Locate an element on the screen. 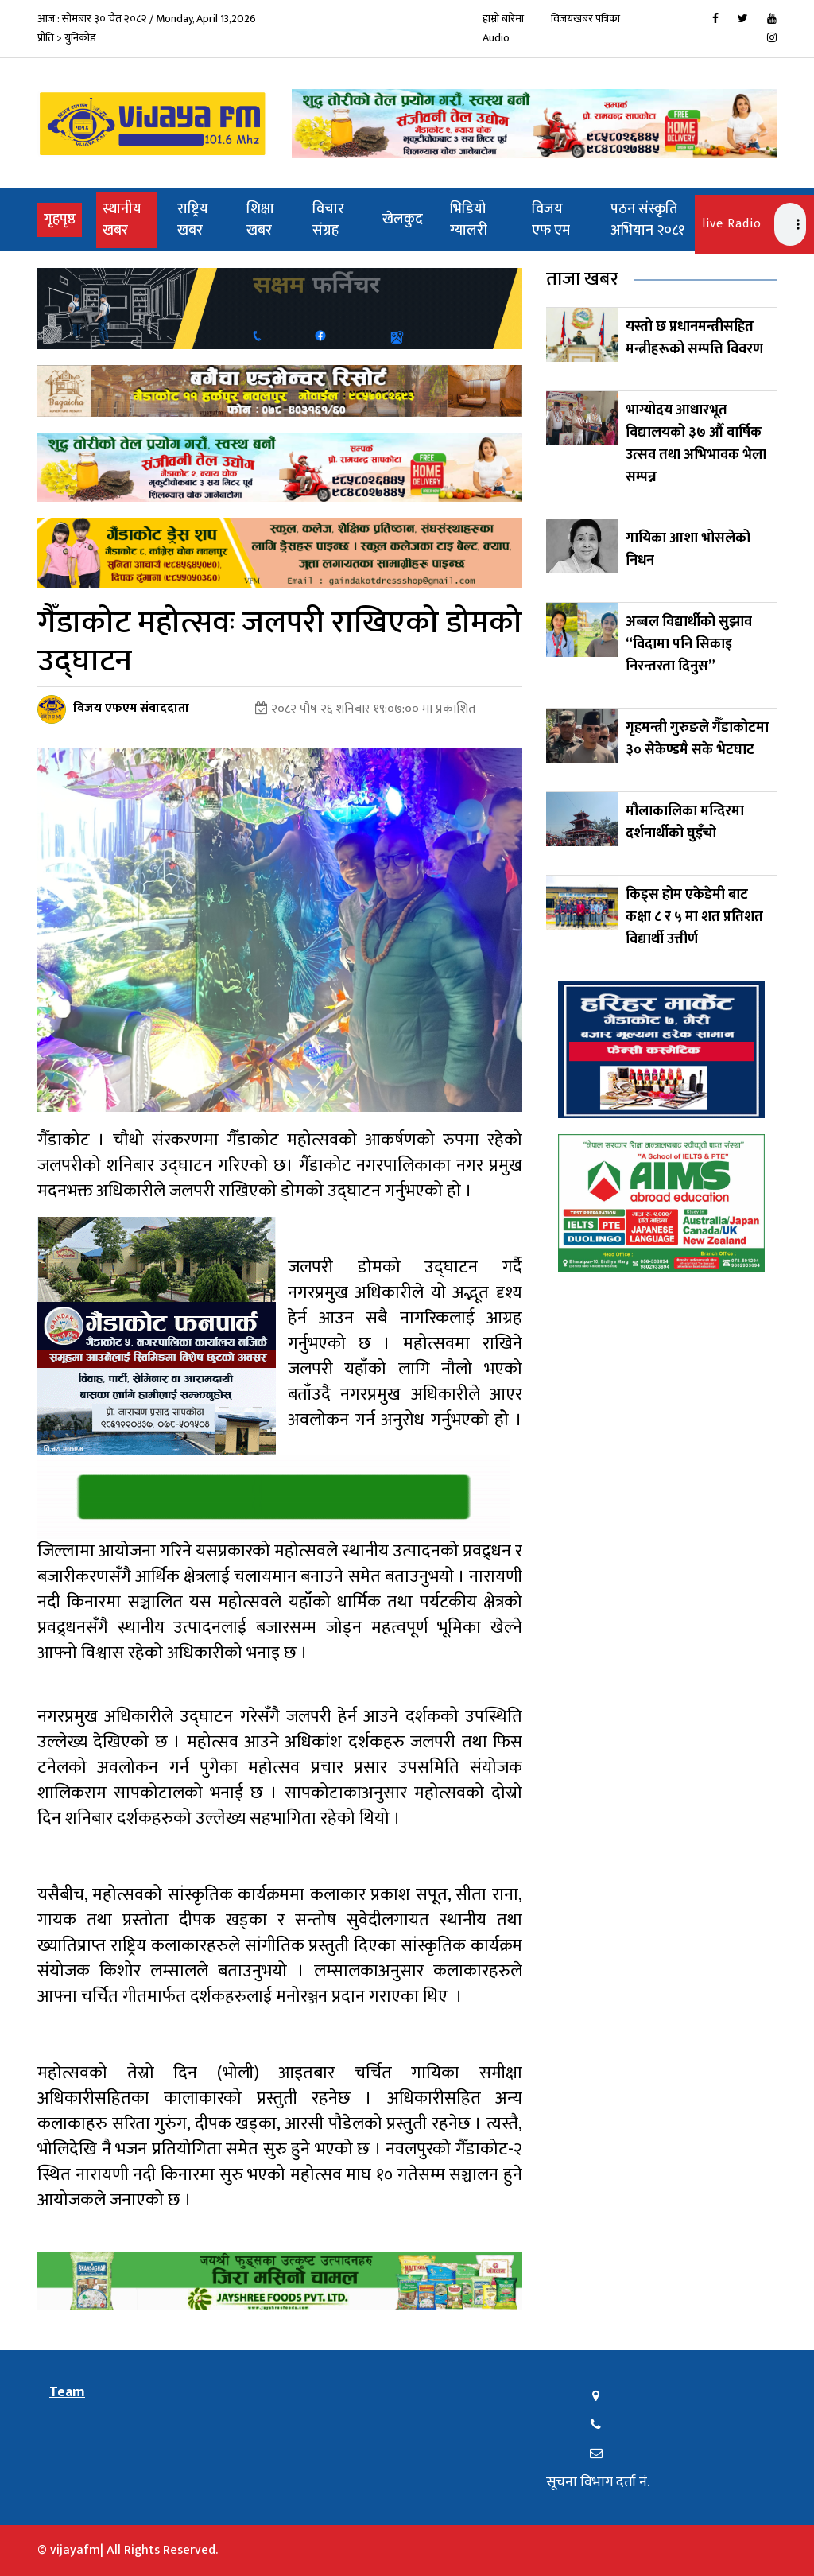 Image resolution: width=814 pixels, height=2576 pixels. खेलकुद is located at coordinates (402, 219).